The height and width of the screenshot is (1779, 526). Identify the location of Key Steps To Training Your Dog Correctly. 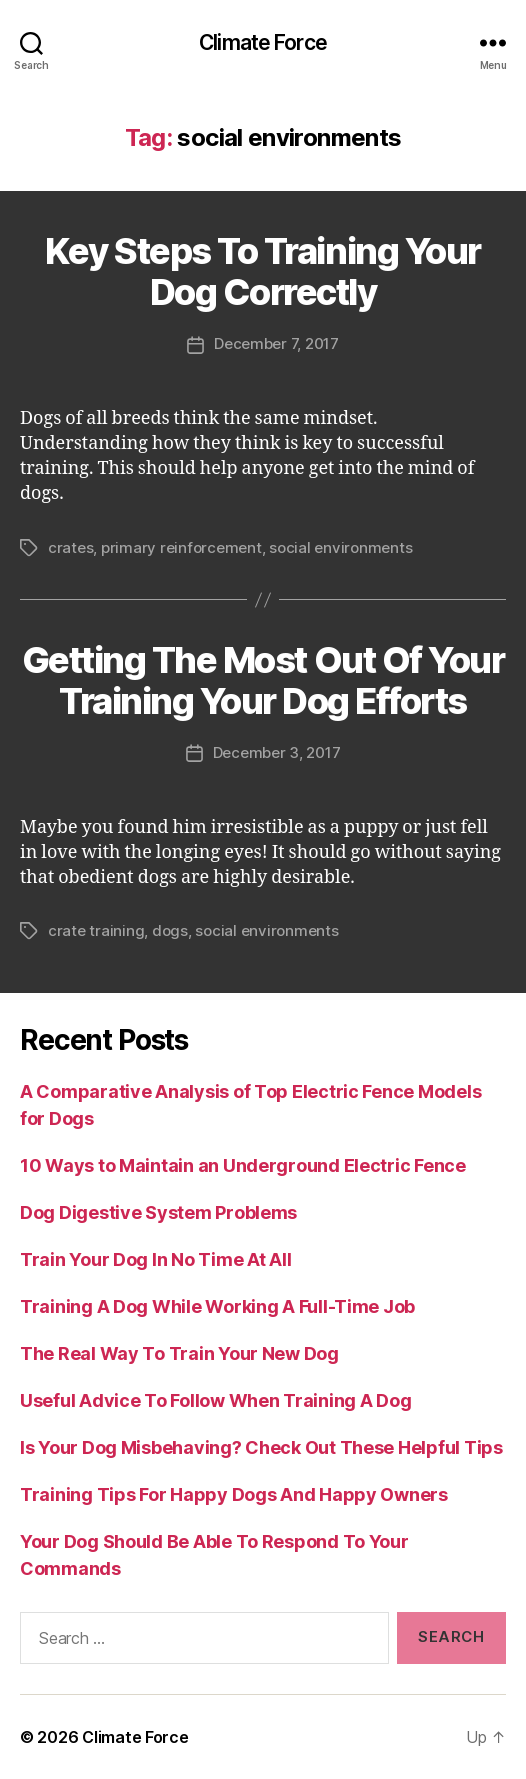
(262, 271).